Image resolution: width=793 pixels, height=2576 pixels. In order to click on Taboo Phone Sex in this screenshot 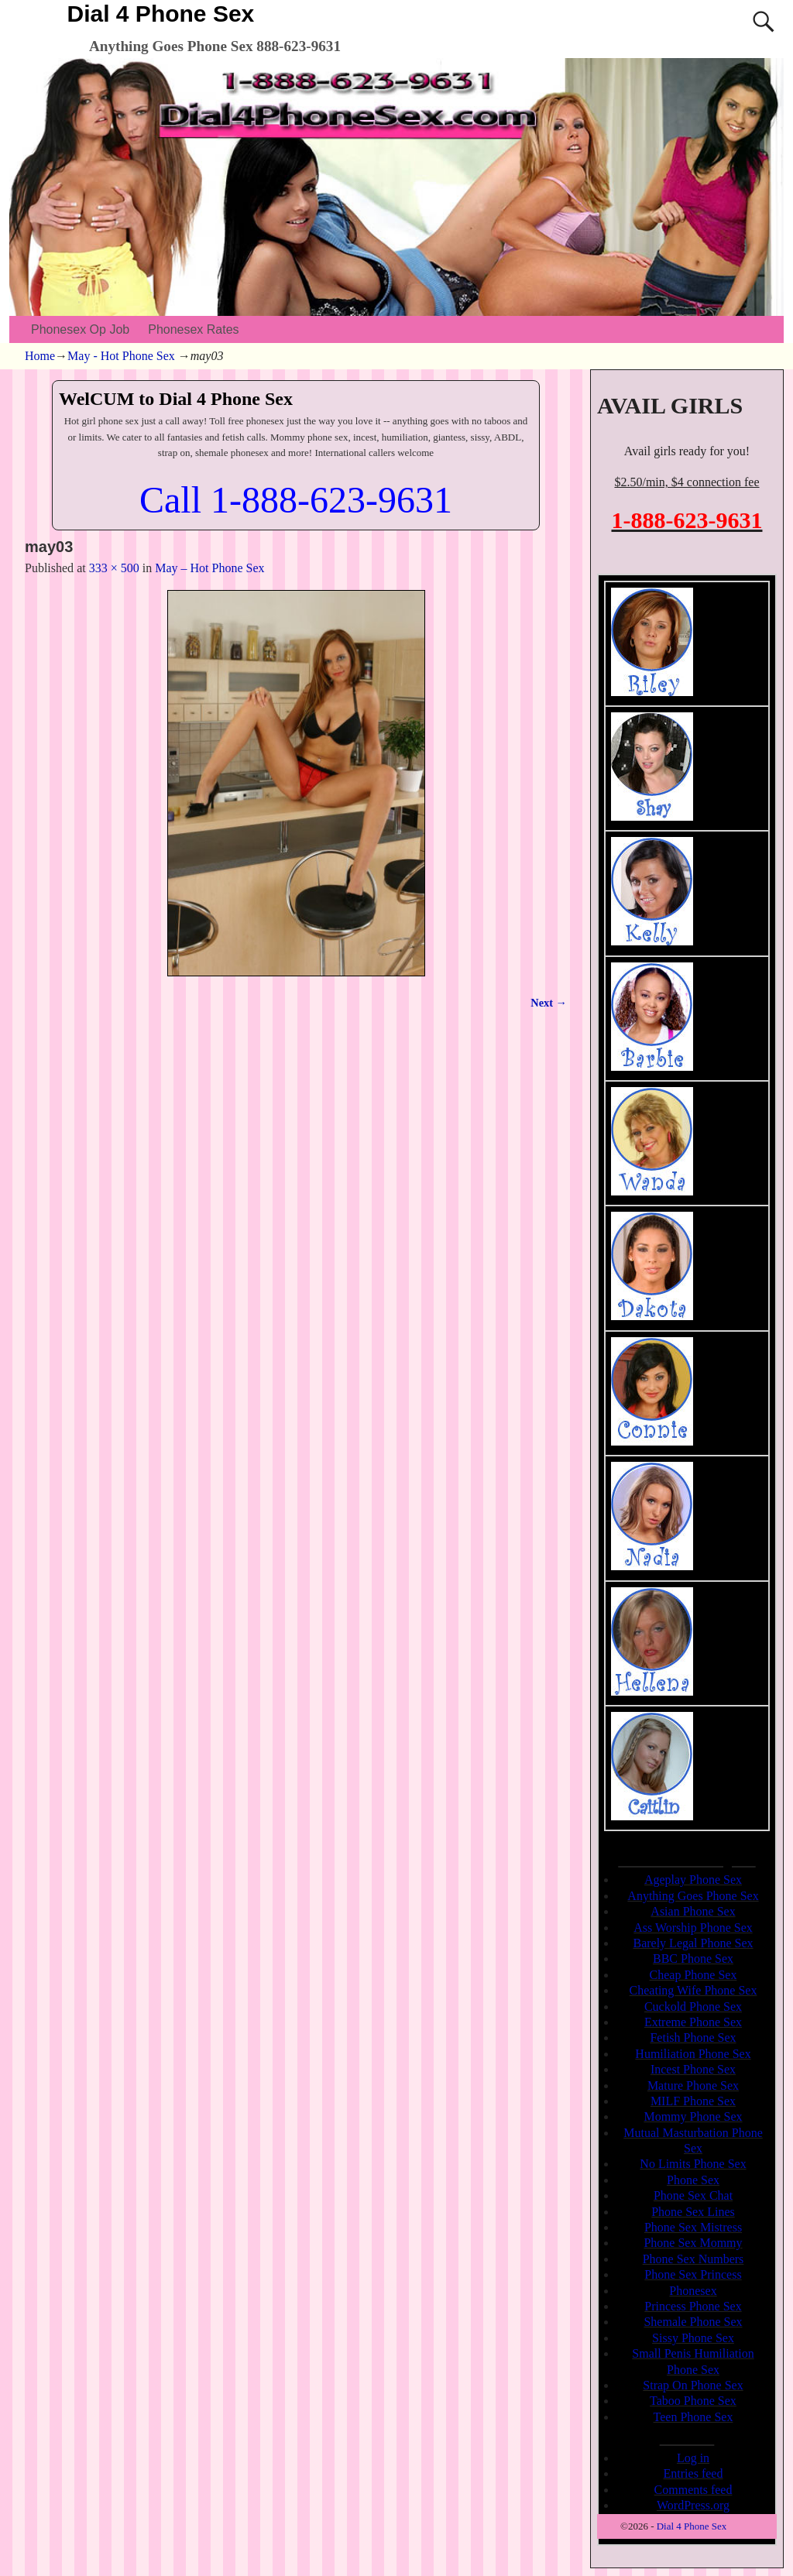, I will do `click(693, 2400)`.